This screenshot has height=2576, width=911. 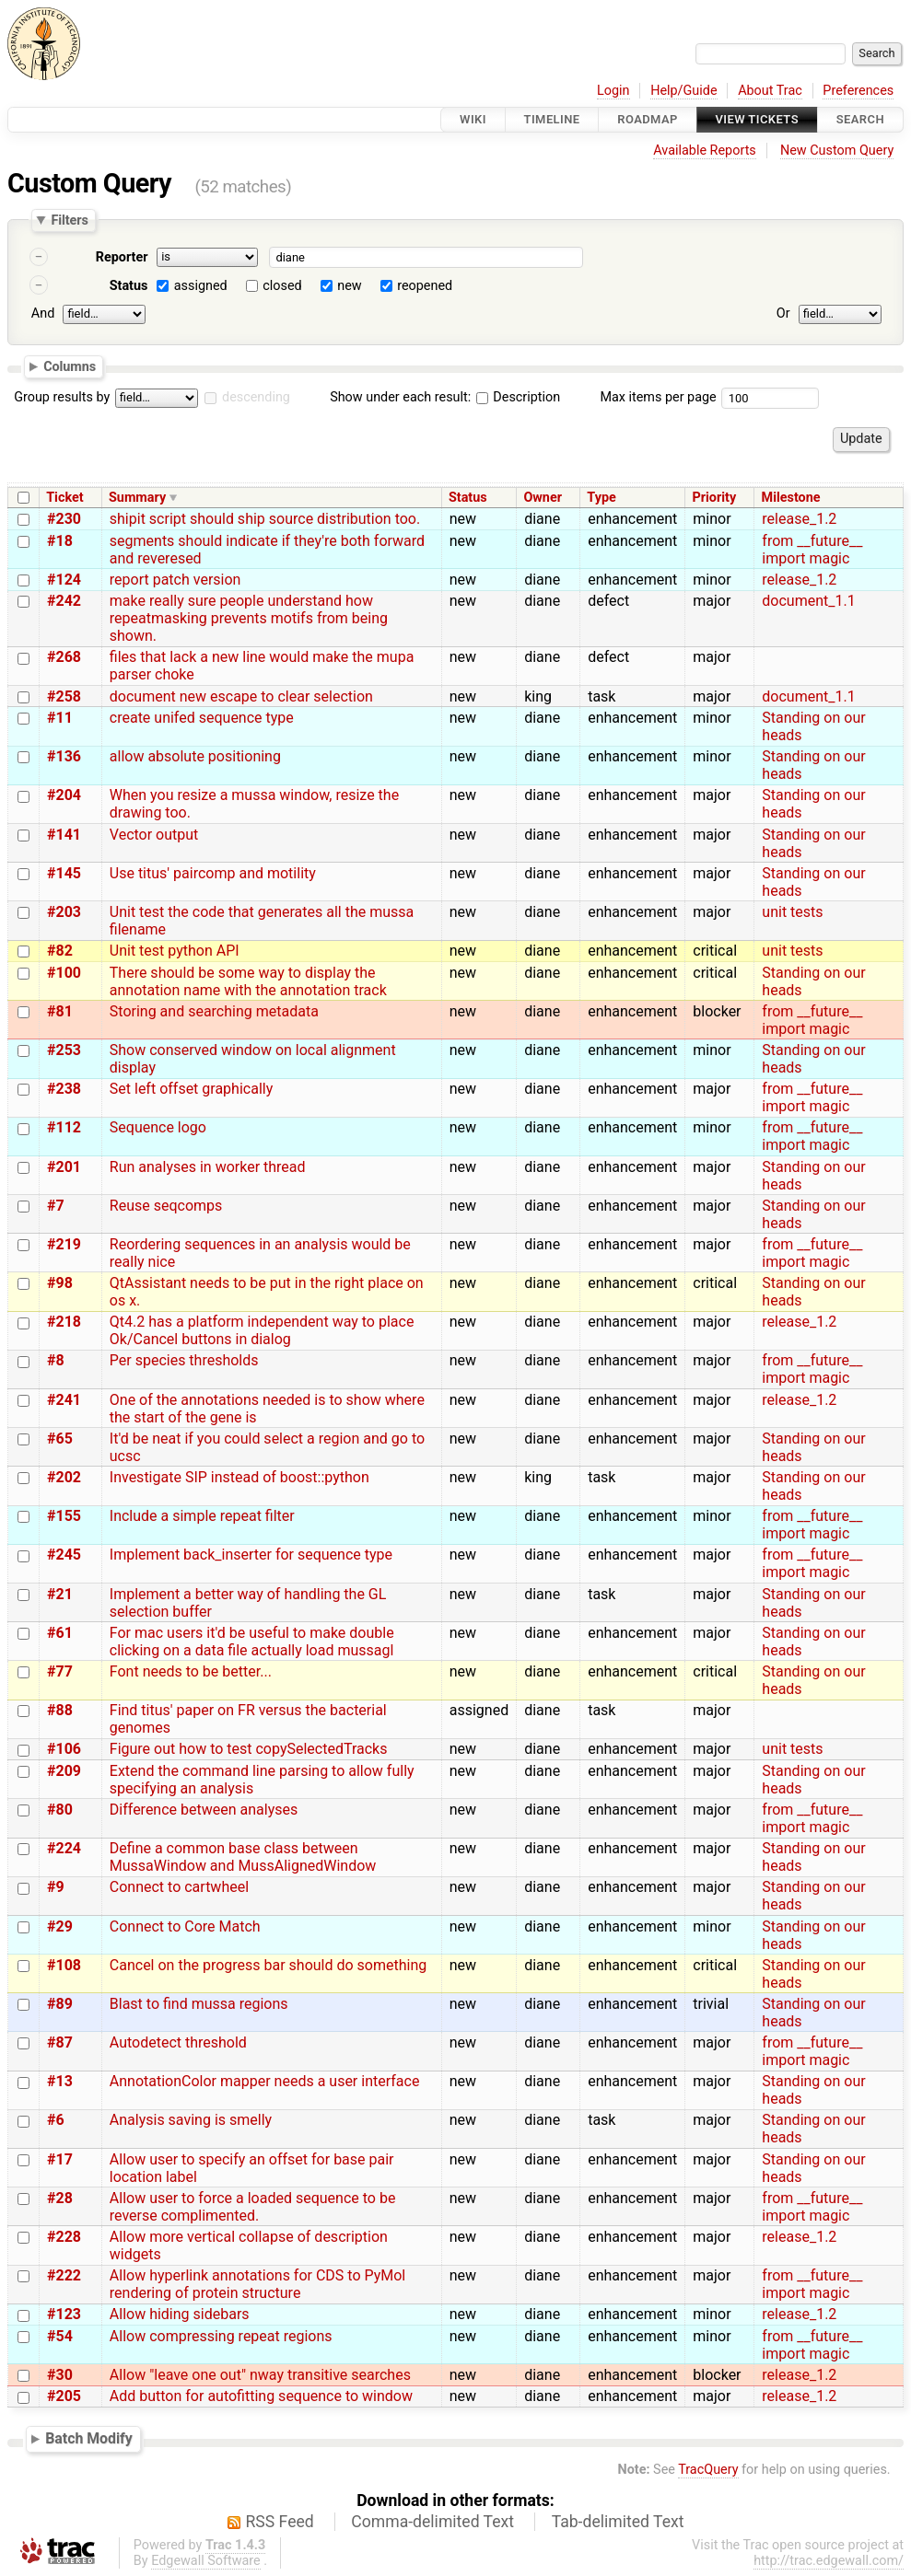 What do you see at coordinates (60, 1633) in the screenshot?
I see `#61` at bounding box center [60, 1633].